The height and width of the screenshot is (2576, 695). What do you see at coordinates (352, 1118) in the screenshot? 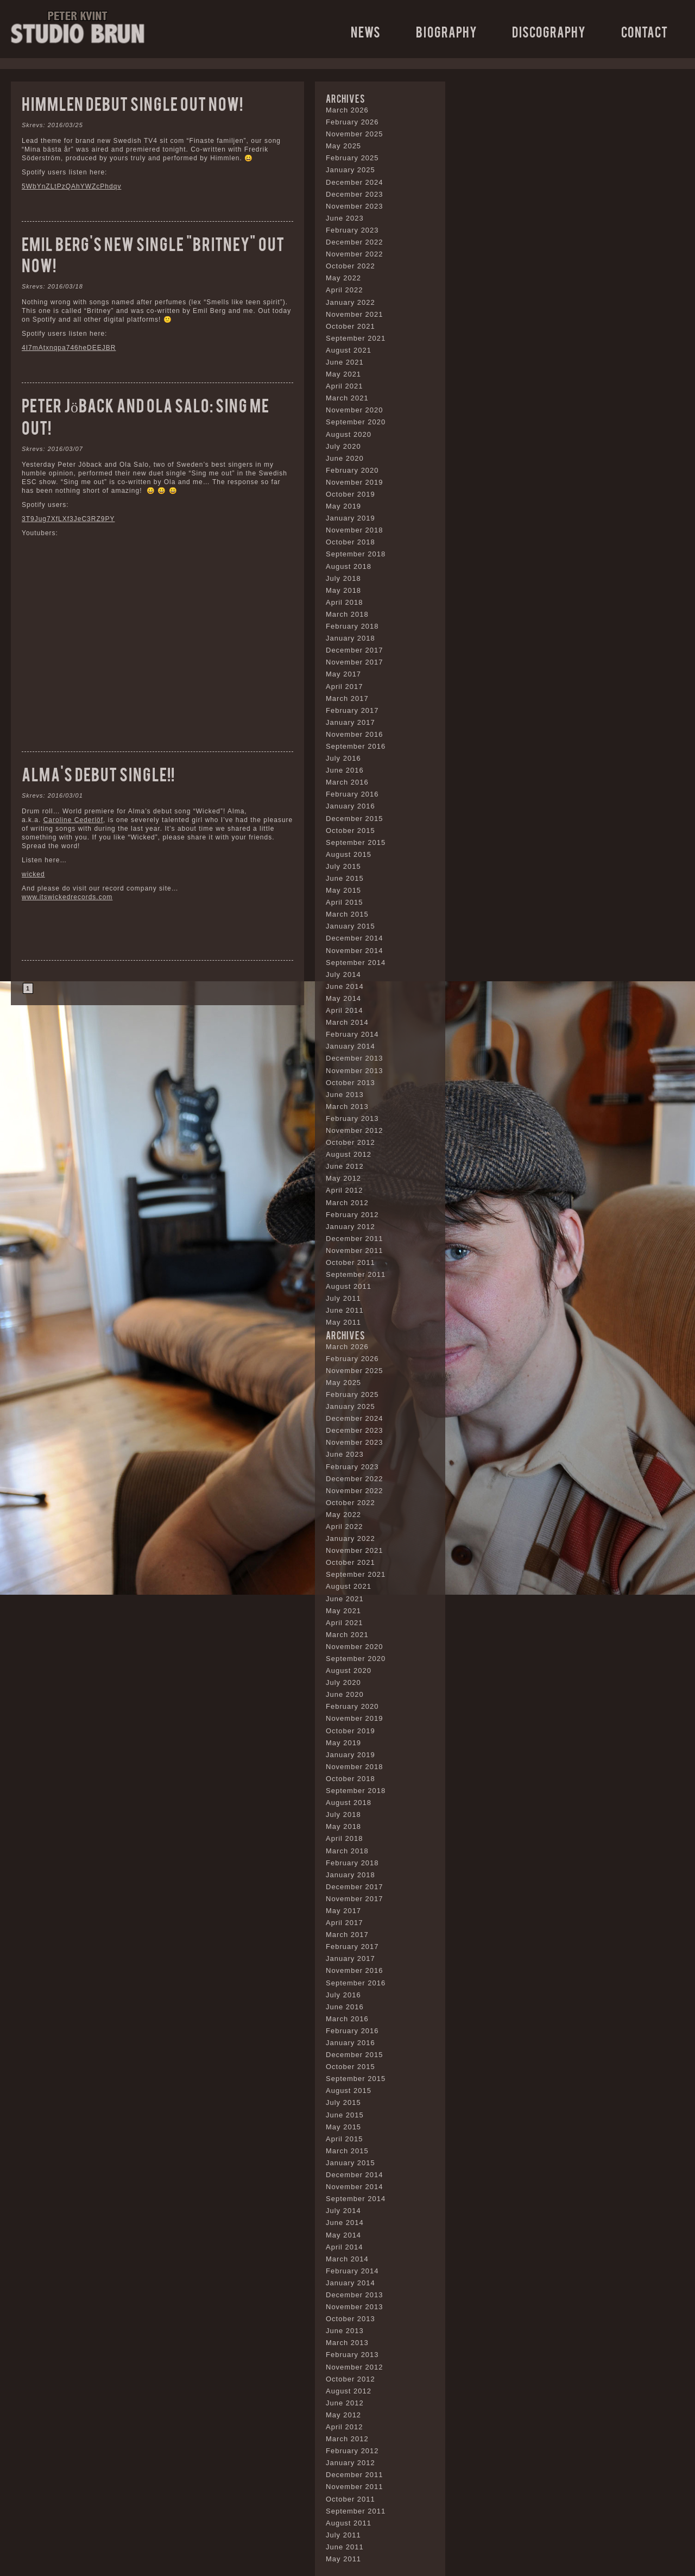
I see `February 2013` at bounding box center [352, 1118].